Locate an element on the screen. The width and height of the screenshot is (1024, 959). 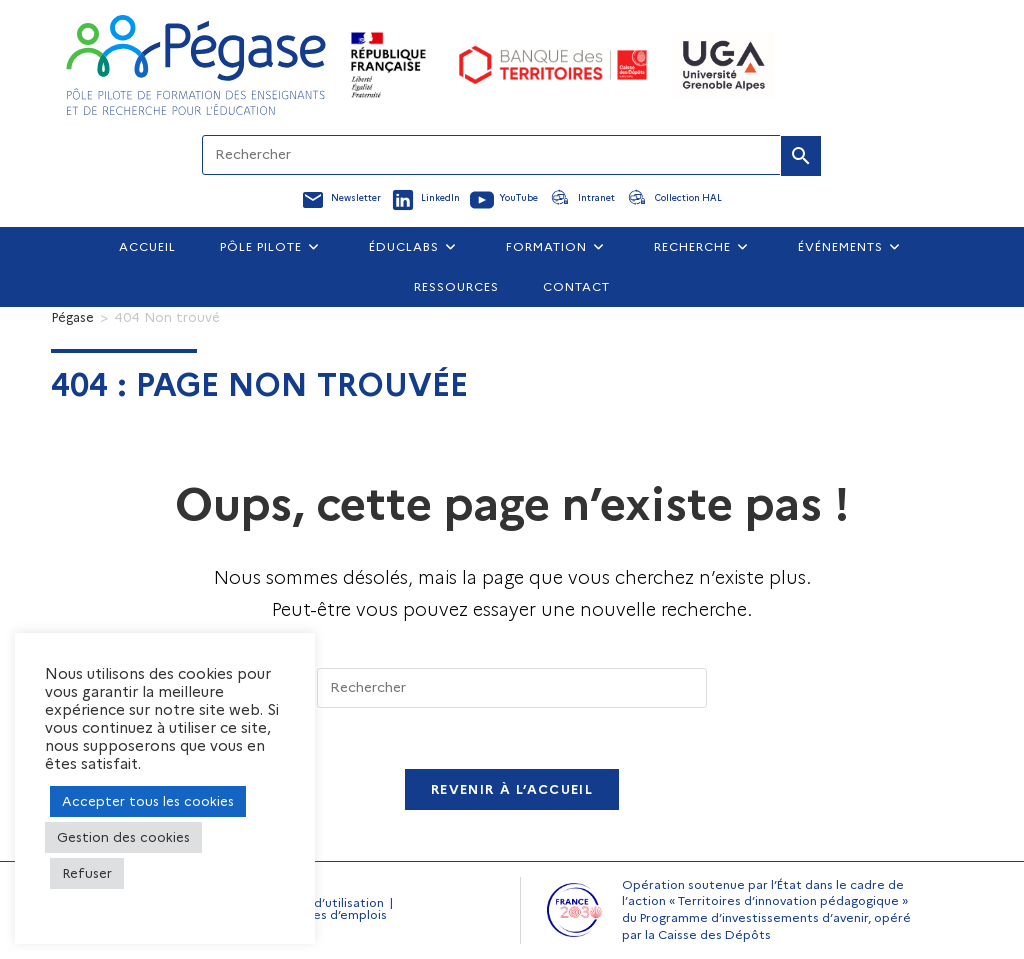
Offres d’emplois is located at coordinates (337, 914).